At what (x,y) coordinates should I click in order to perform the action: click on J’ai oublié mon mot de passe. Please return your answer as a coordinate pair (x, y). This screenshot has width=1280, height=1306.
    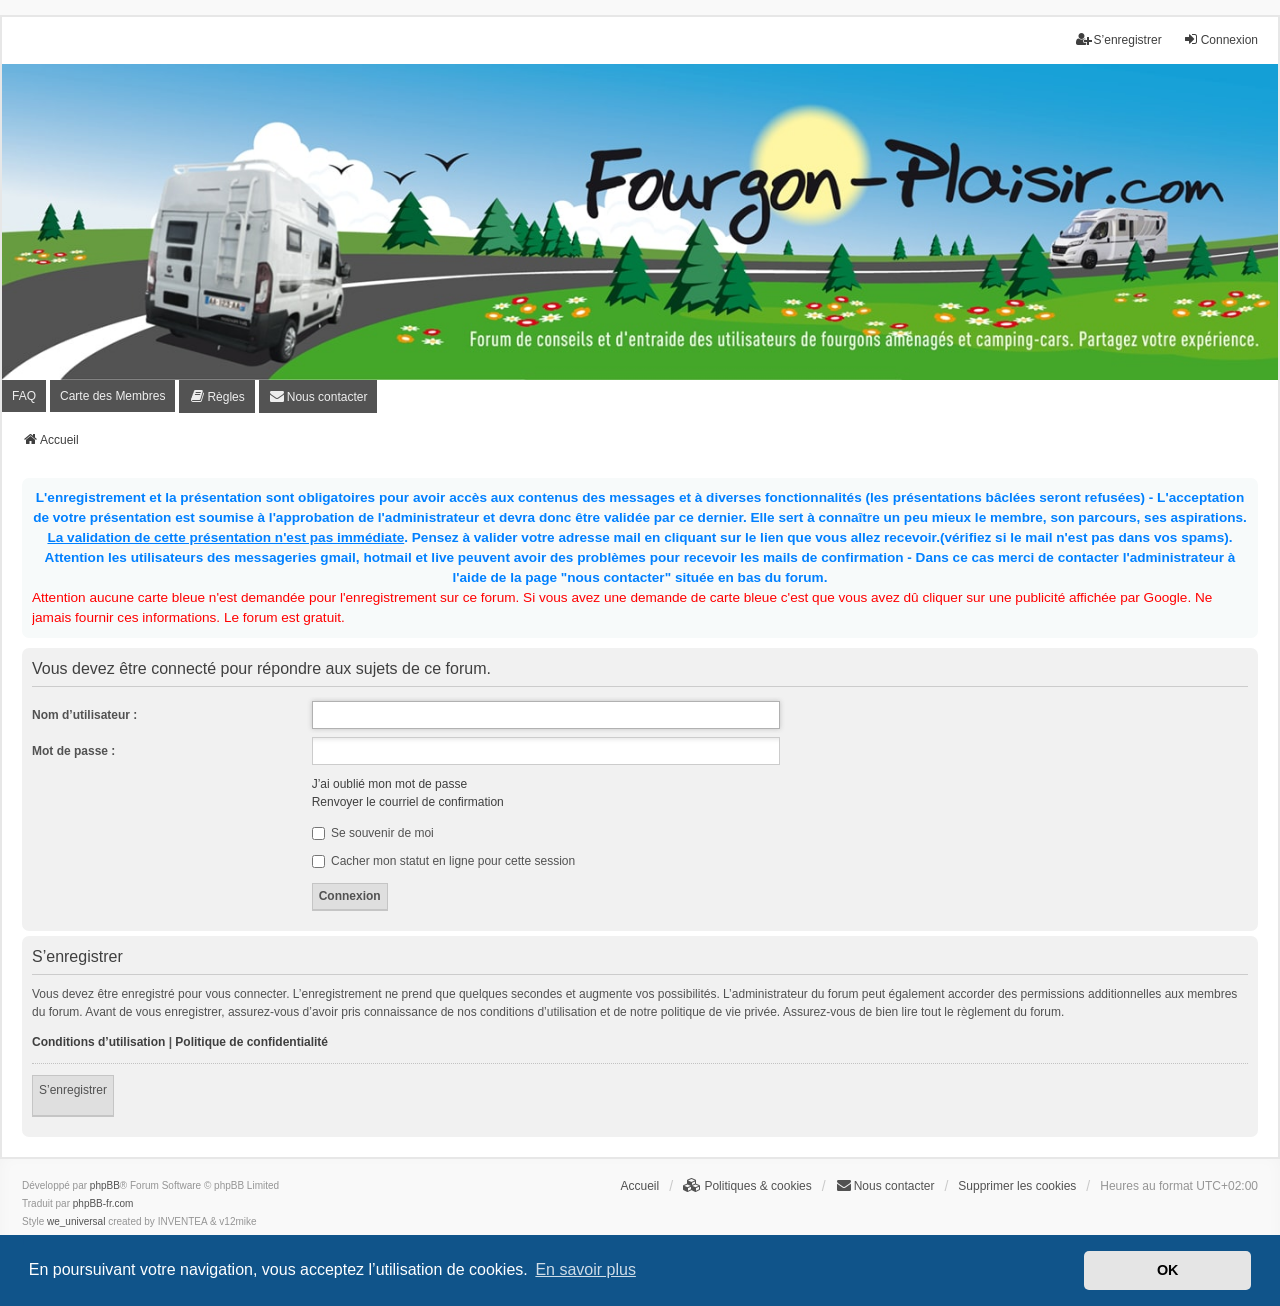
    Looking at the image, I should click on (389, 784).